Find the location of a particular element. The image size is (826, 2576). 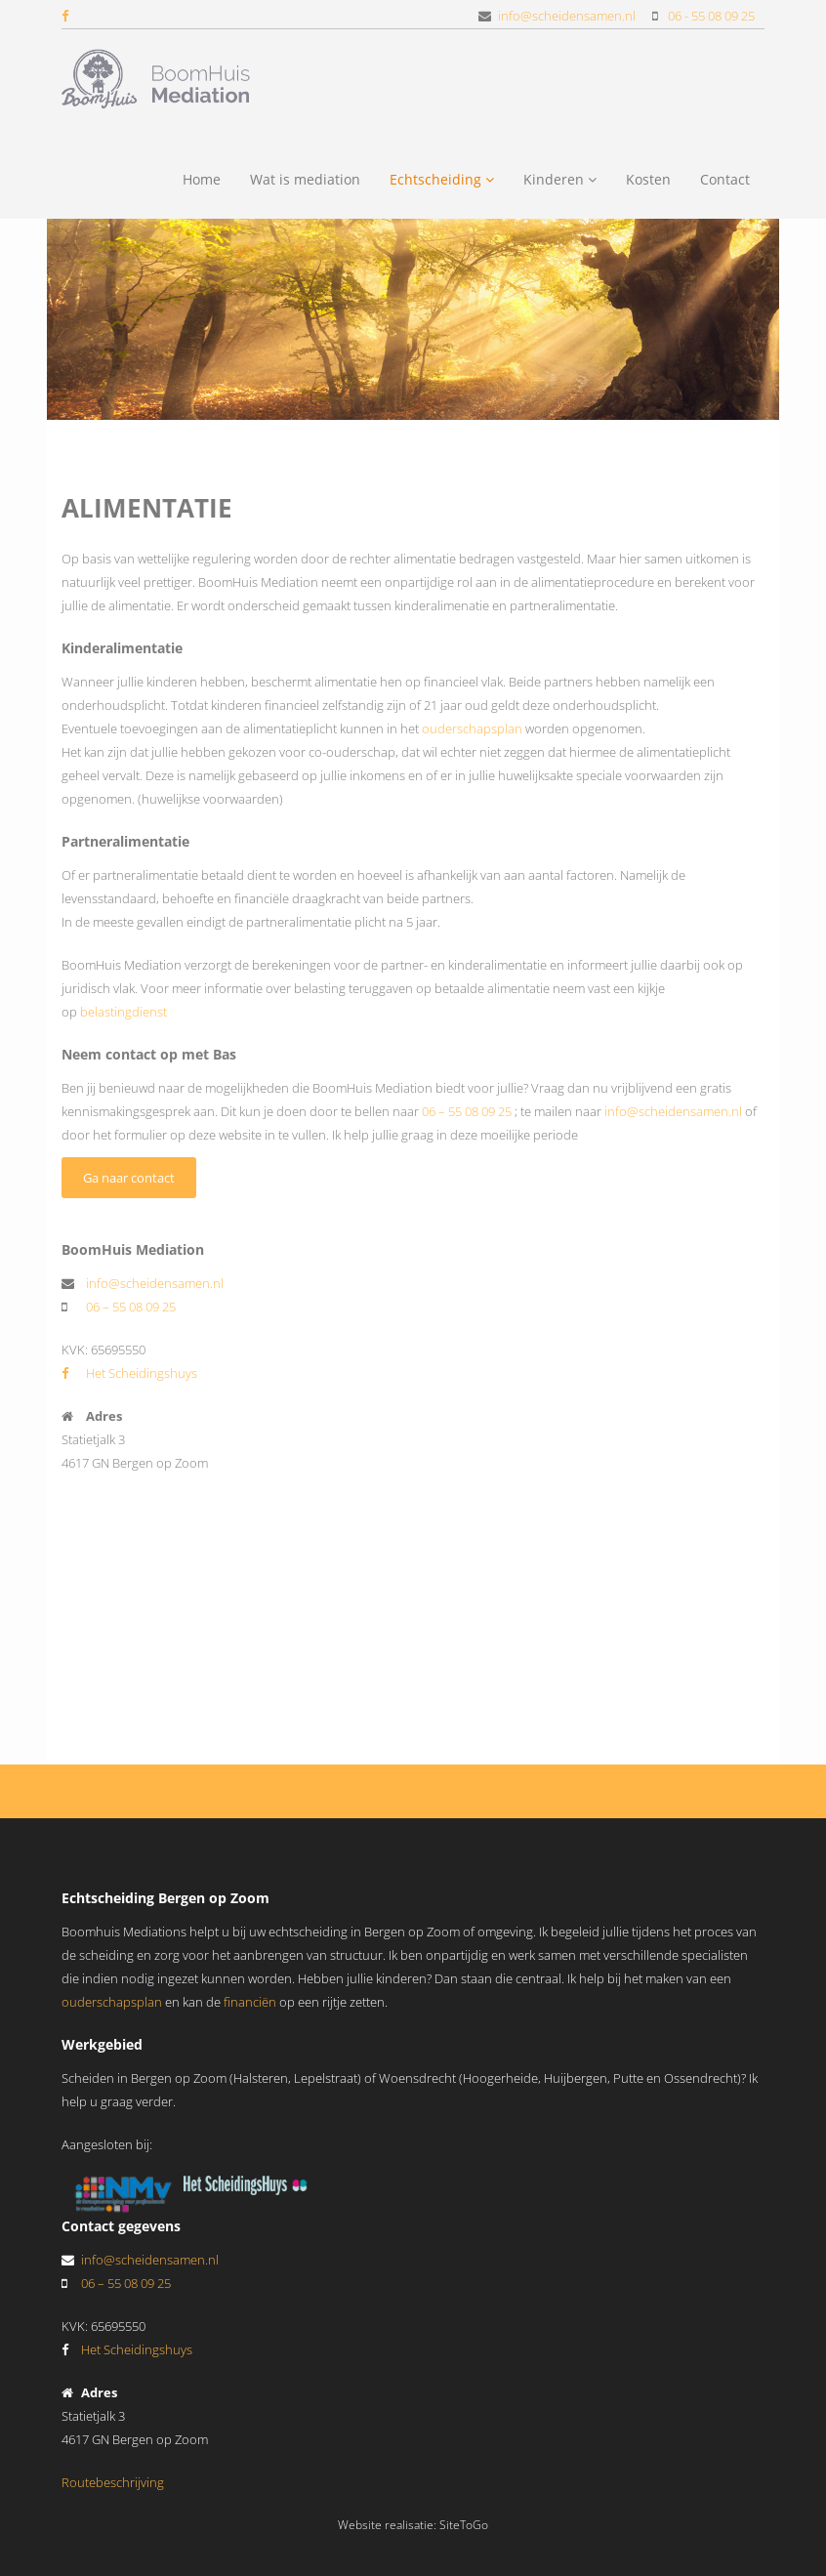

Routebeschrijving is located at coordinates (113, 2482).